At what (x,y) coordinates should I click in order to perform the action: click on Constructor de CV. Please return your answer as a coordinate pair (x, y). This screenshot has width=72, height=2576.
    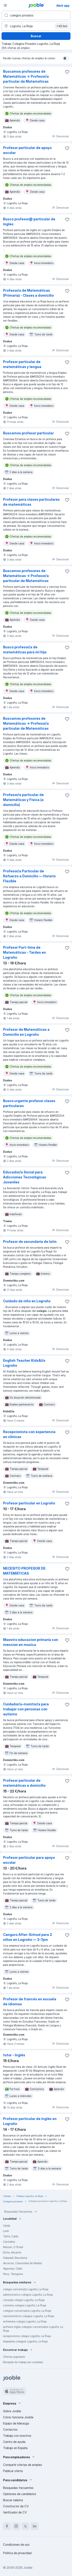
    Looking at the image, I should click on (16, 2506).